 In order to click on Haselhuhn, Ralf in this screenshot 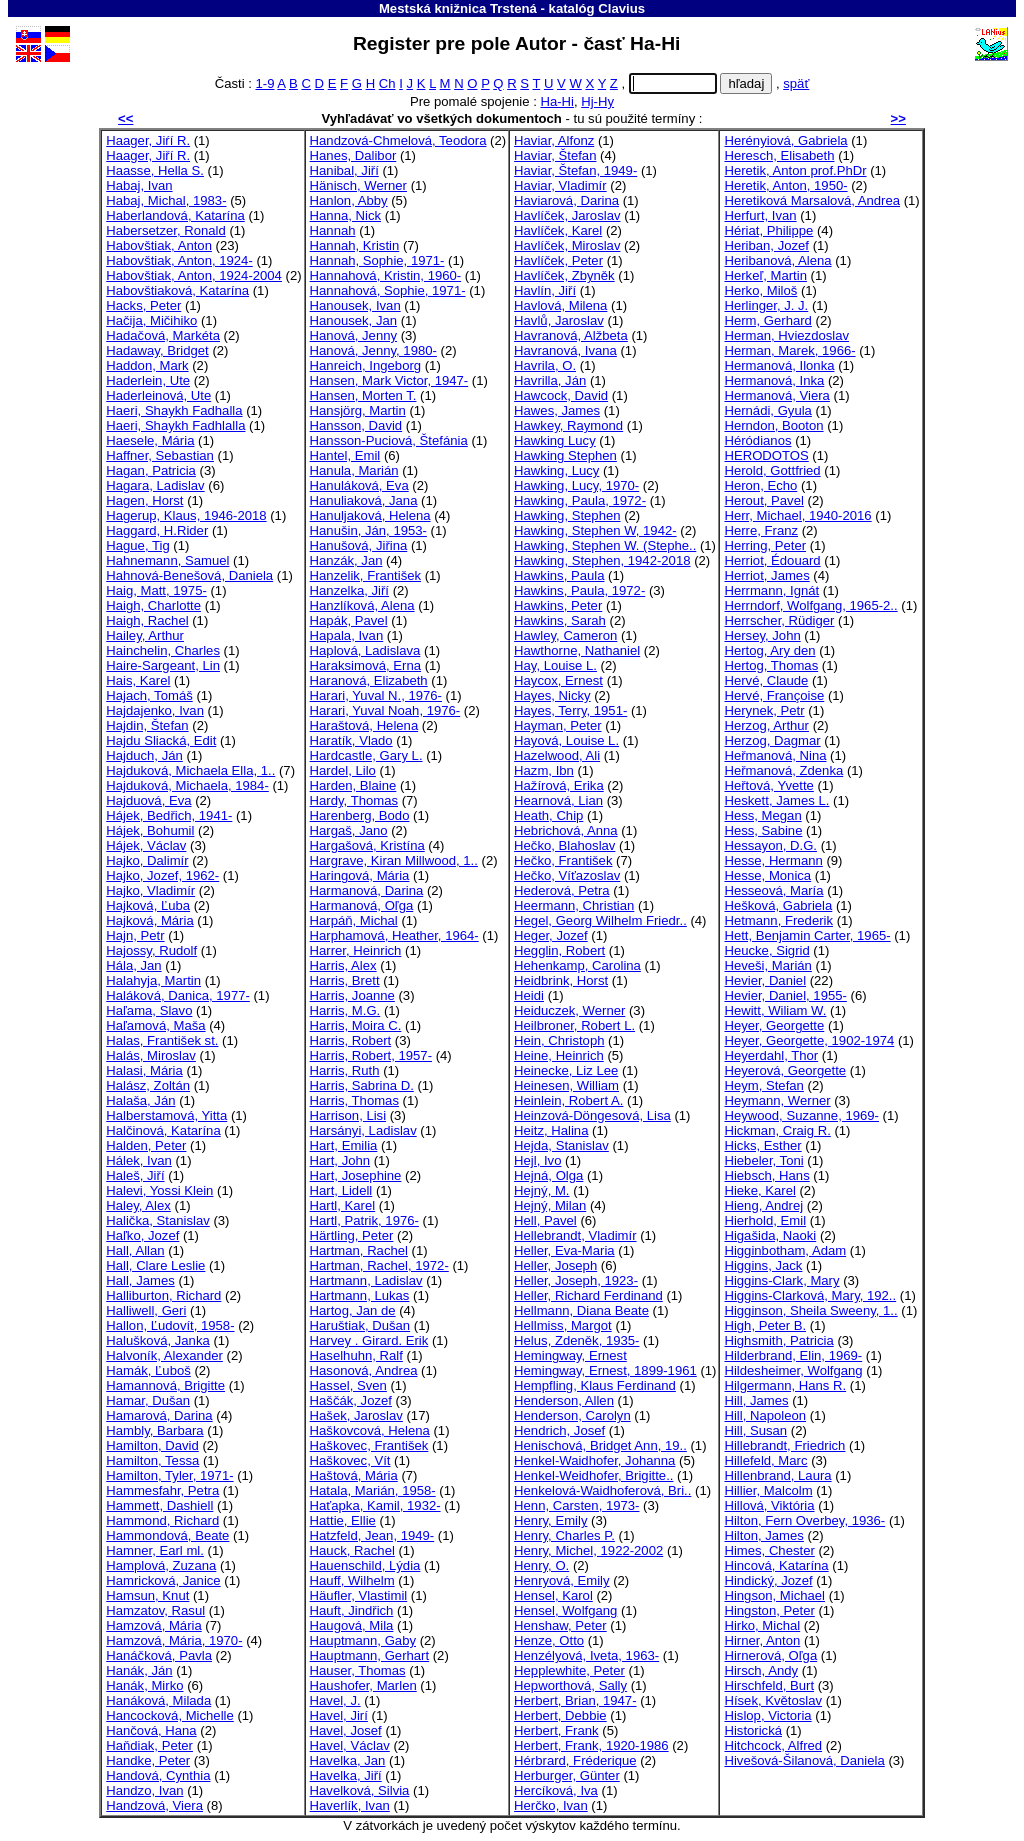, I will do `click(356, 1355)`.